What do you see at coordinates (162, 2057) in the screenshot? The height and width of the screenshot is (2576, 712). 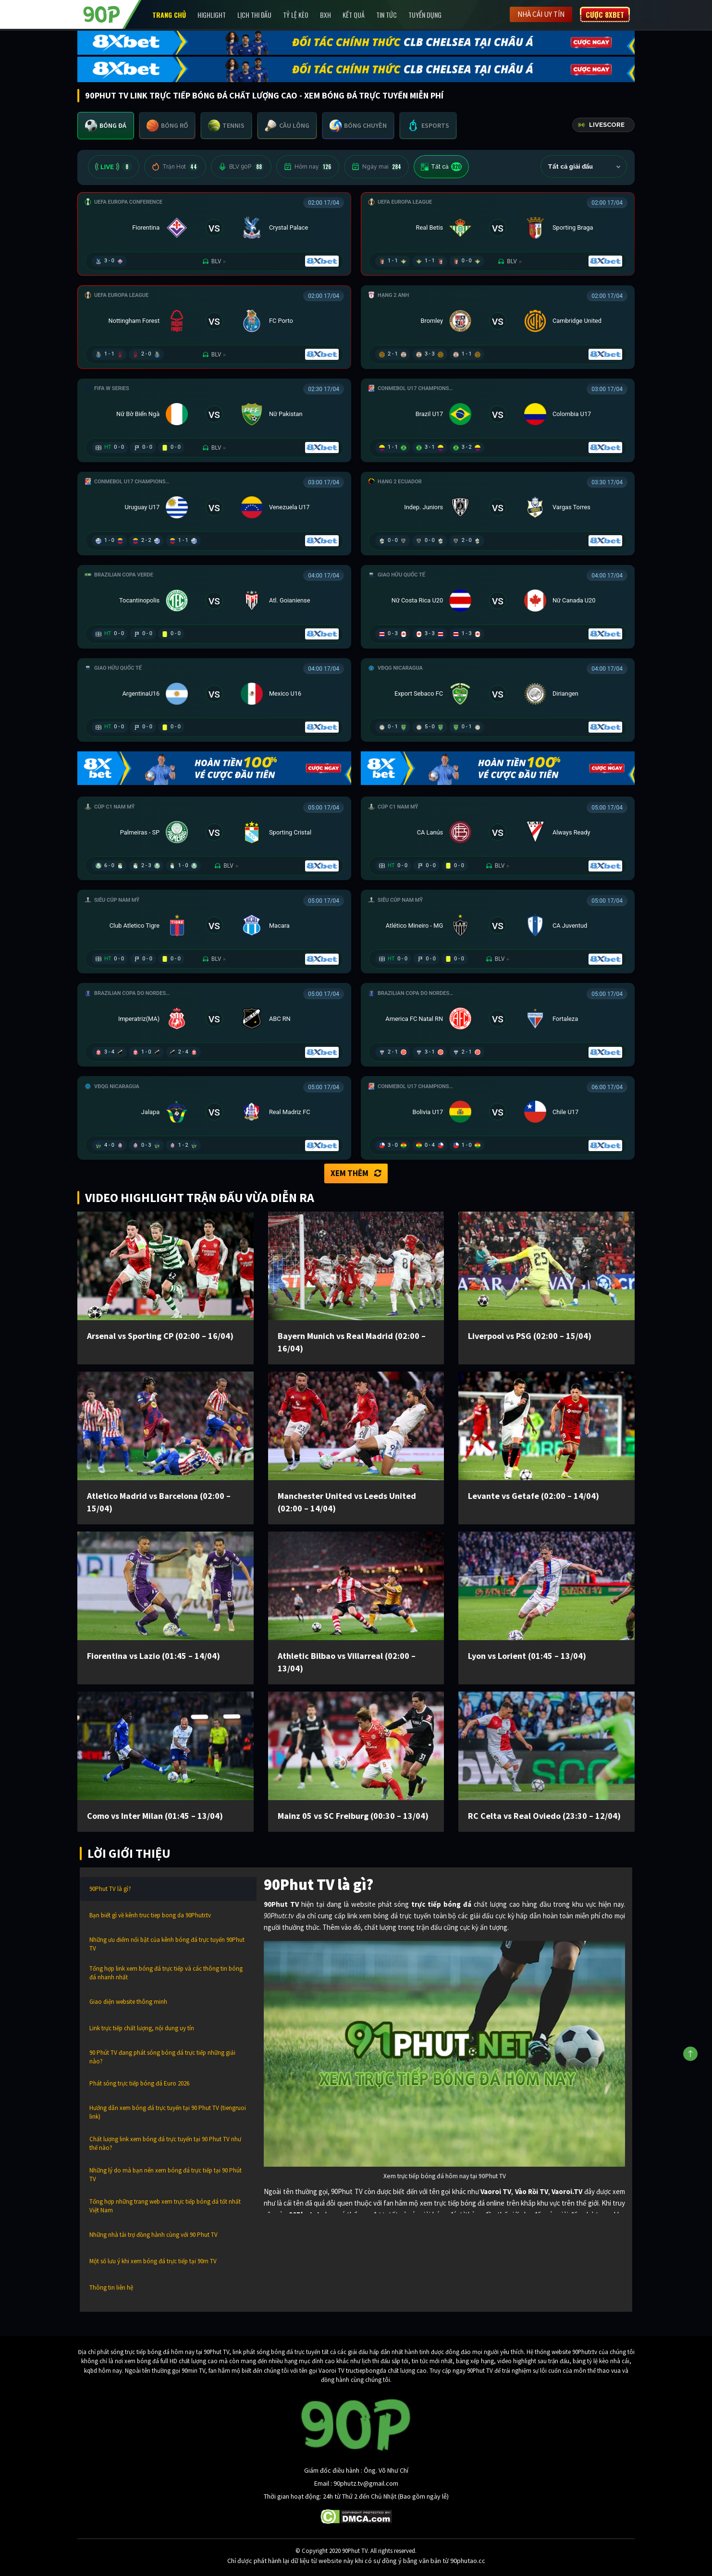 I see `90 Phút TV đang phát sóng bóng đá trực tiếp những giải nào?` at bounding box center [162, 2057].